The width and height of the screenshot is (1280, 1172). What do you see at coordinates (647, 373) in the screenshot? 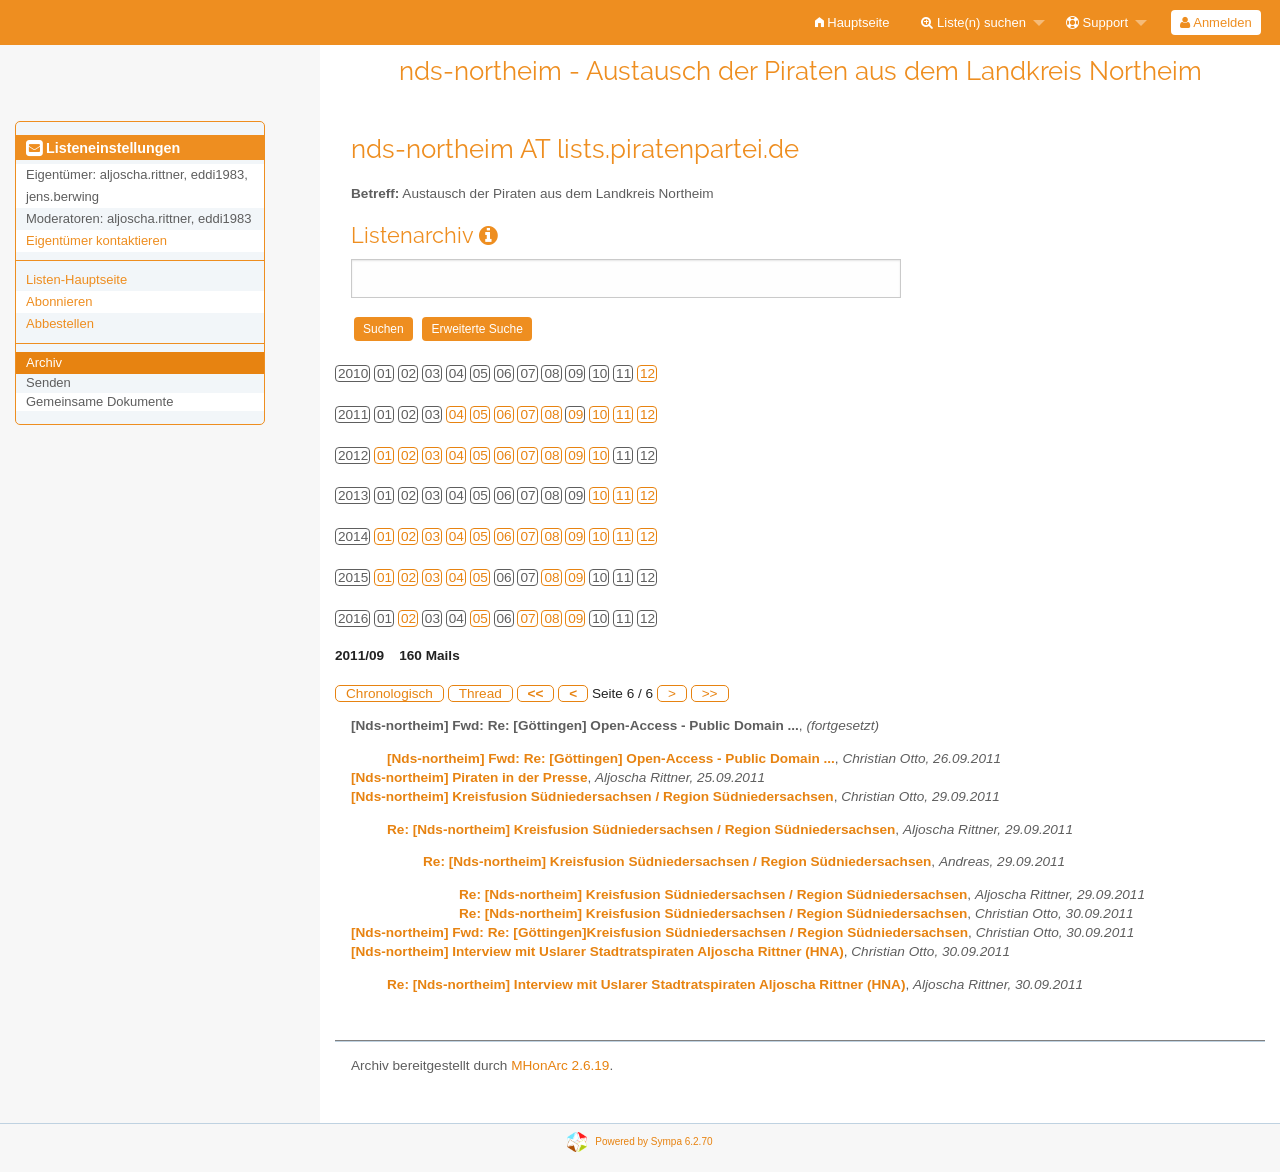
I see `12` at bounding box center [647, 373].